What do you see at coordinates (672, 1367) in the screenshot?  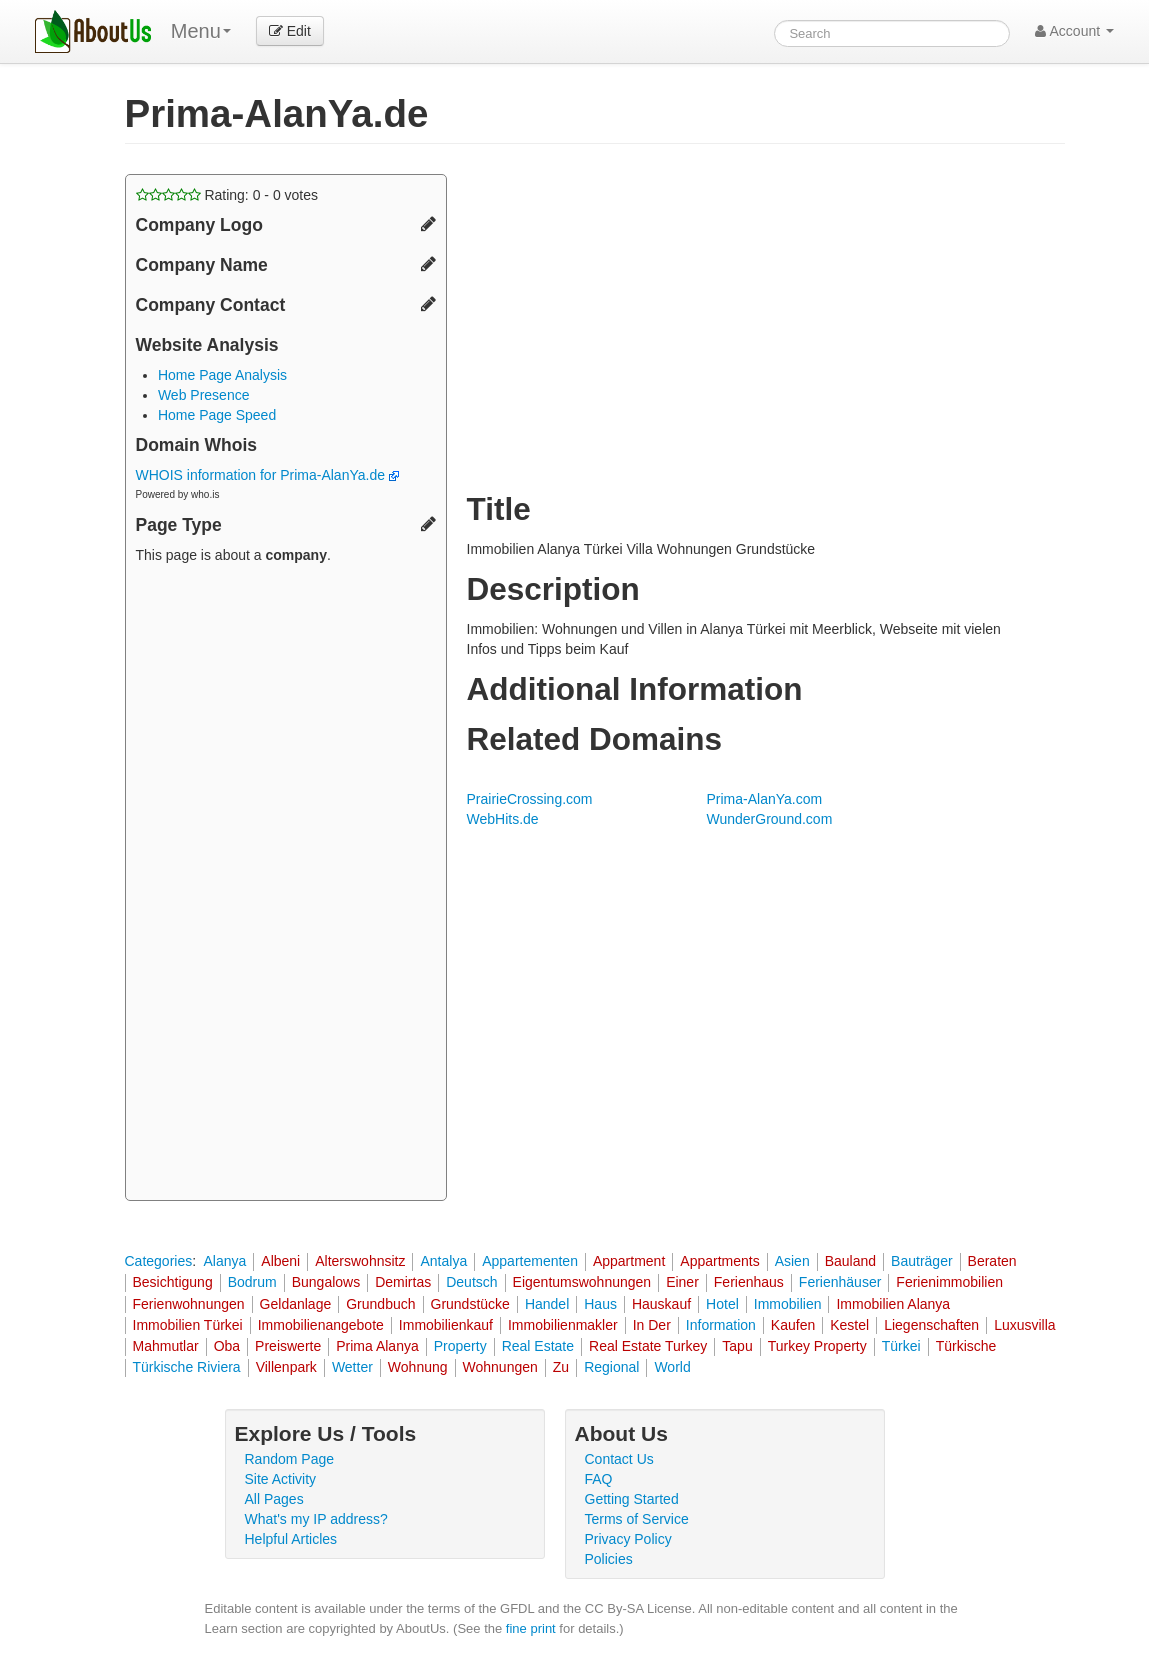 I see `World` at bounding box center [672, 1367].